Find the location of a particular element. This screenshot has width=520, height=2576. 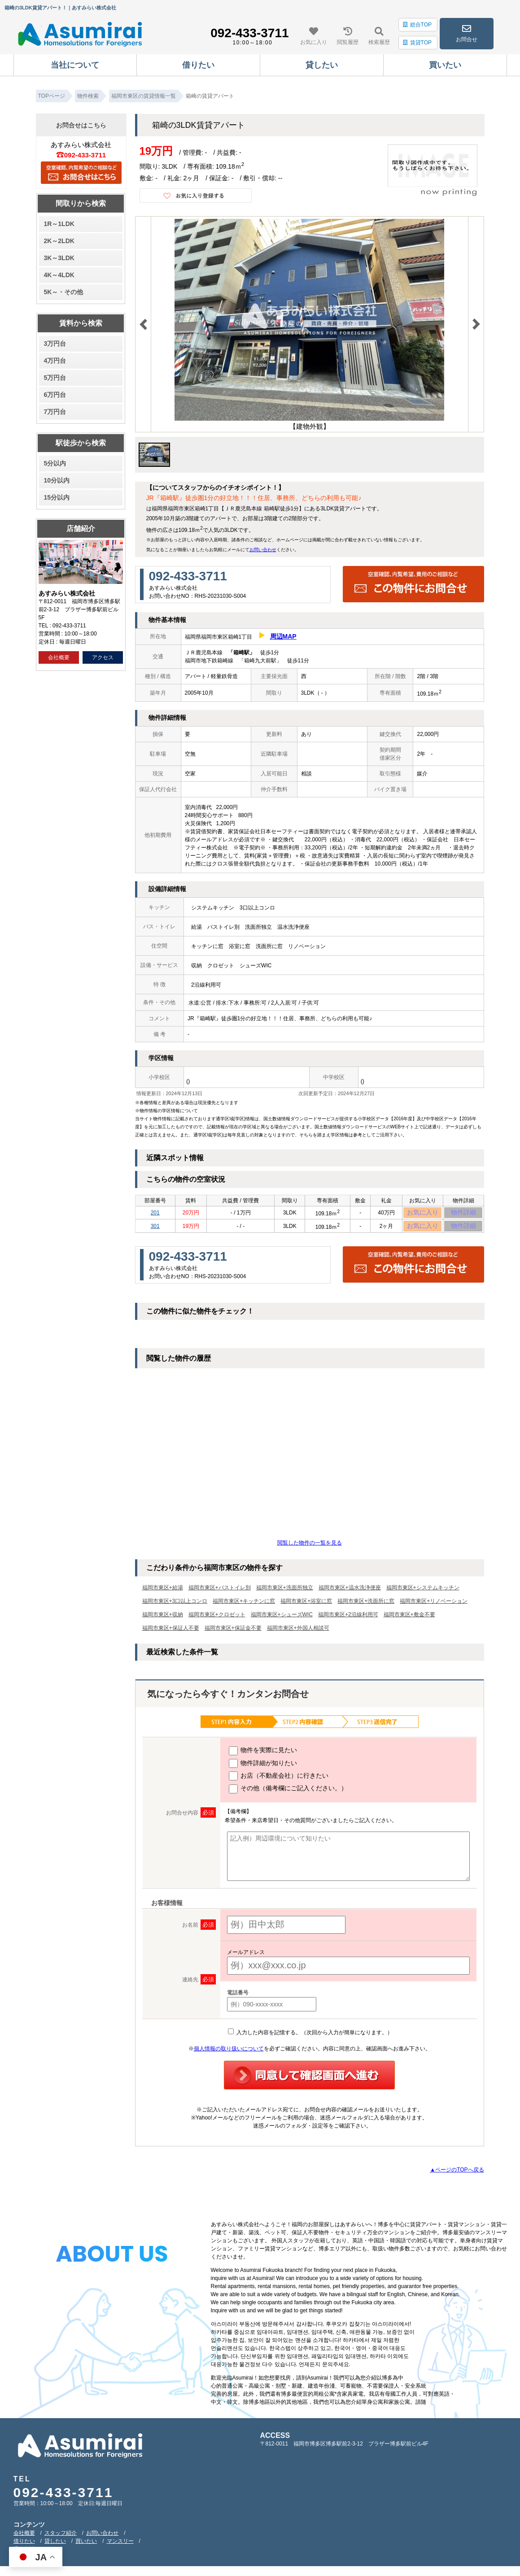

福岡市東区+浴室に窓 is located at coordinates (306, 1606).